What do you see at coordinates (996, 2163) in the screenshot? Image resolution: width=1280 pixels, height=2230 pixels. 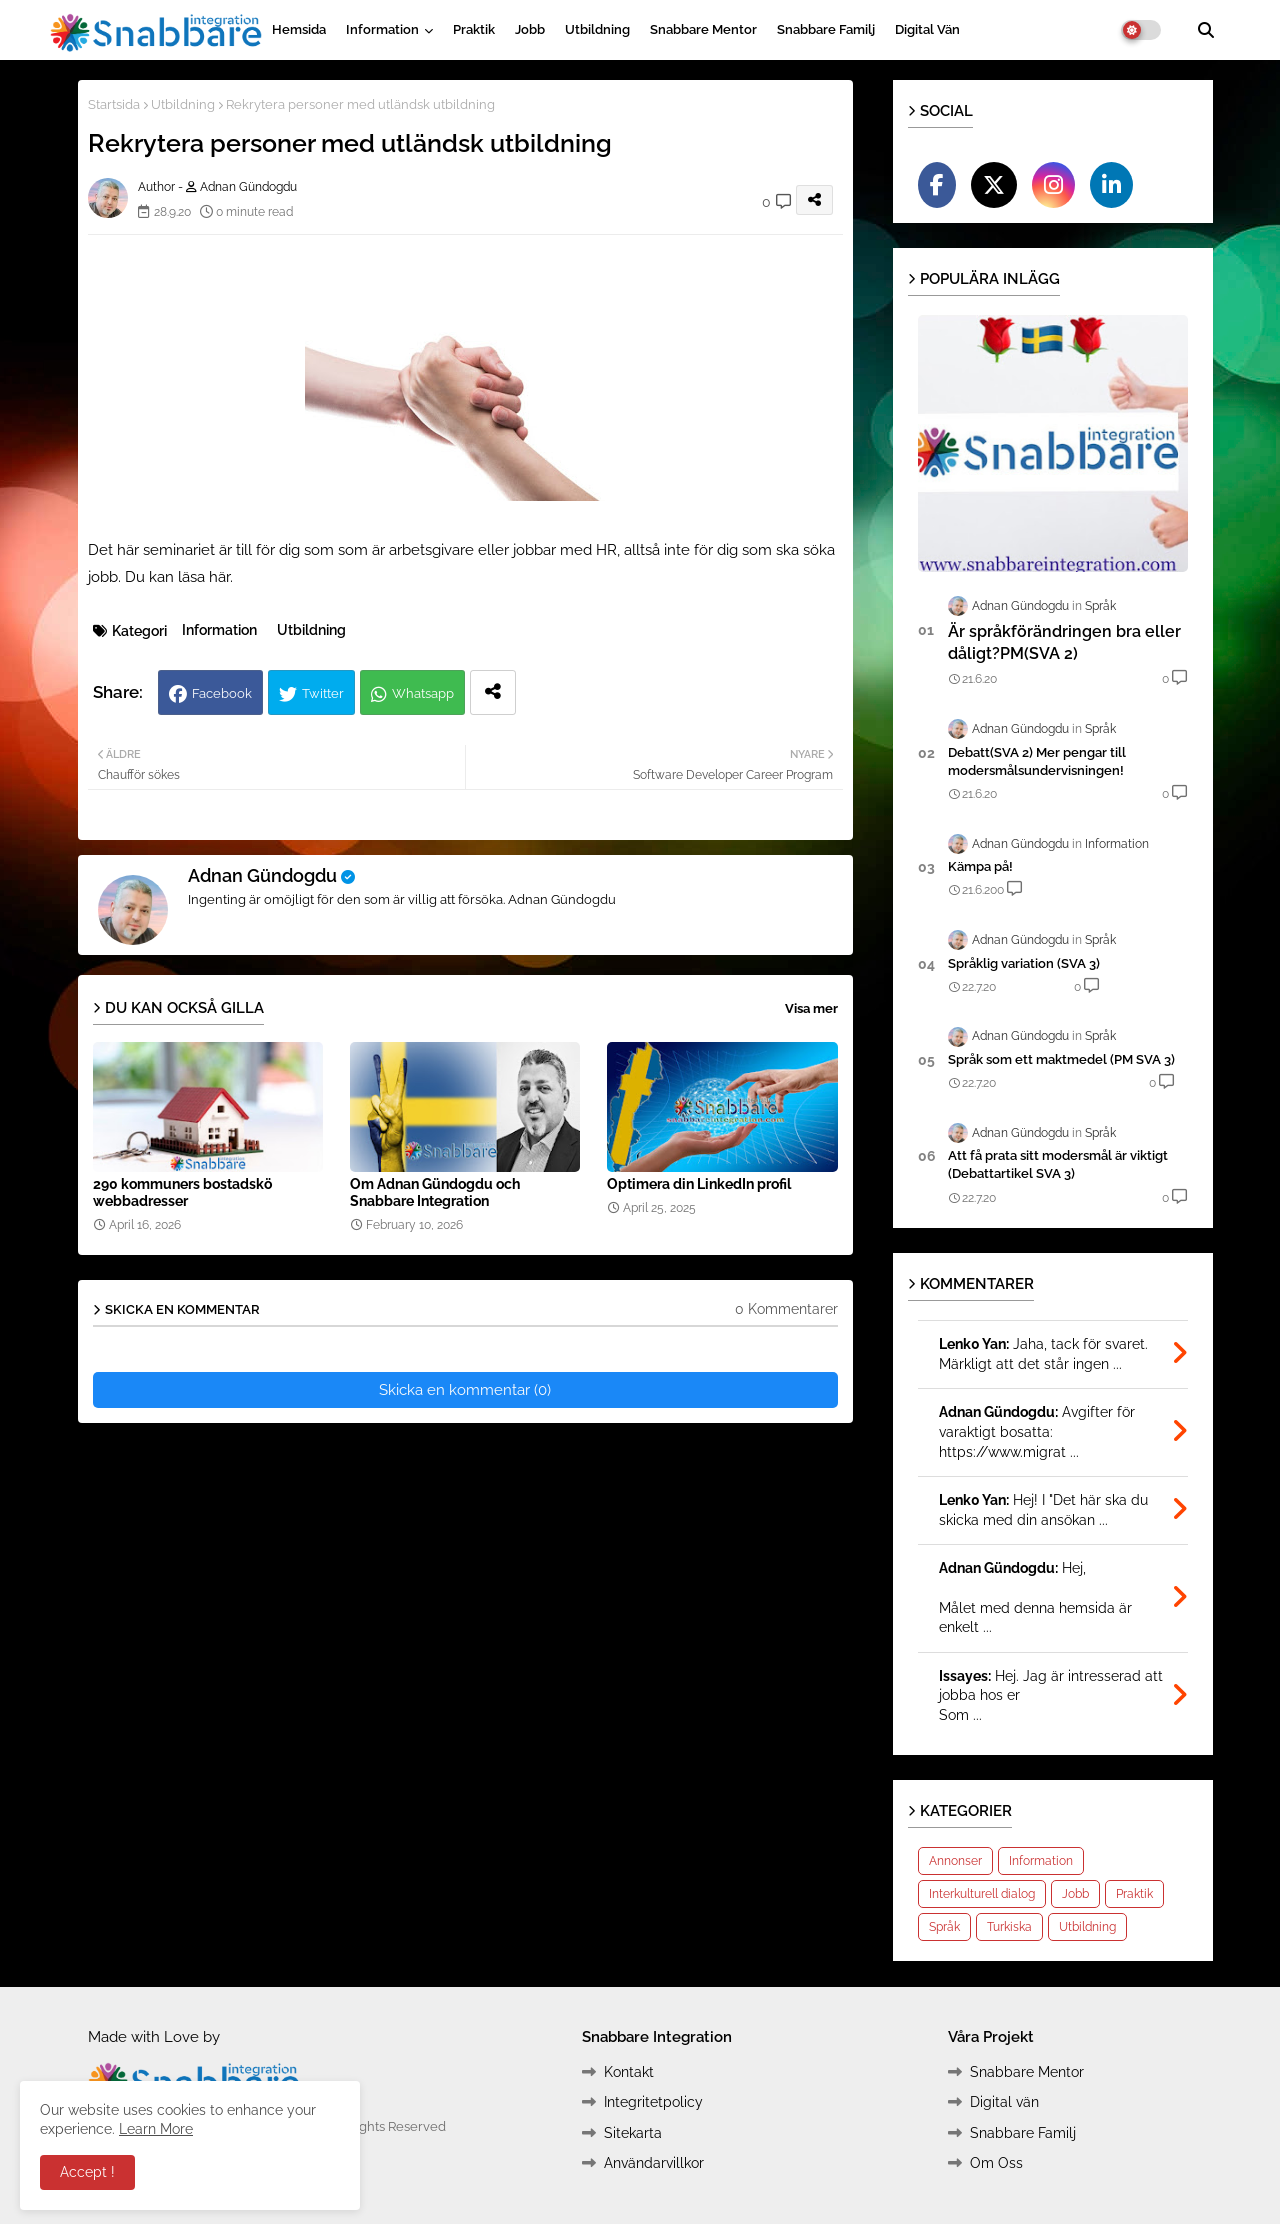 I see `Om Oss` at bounding box center [996, 2163].